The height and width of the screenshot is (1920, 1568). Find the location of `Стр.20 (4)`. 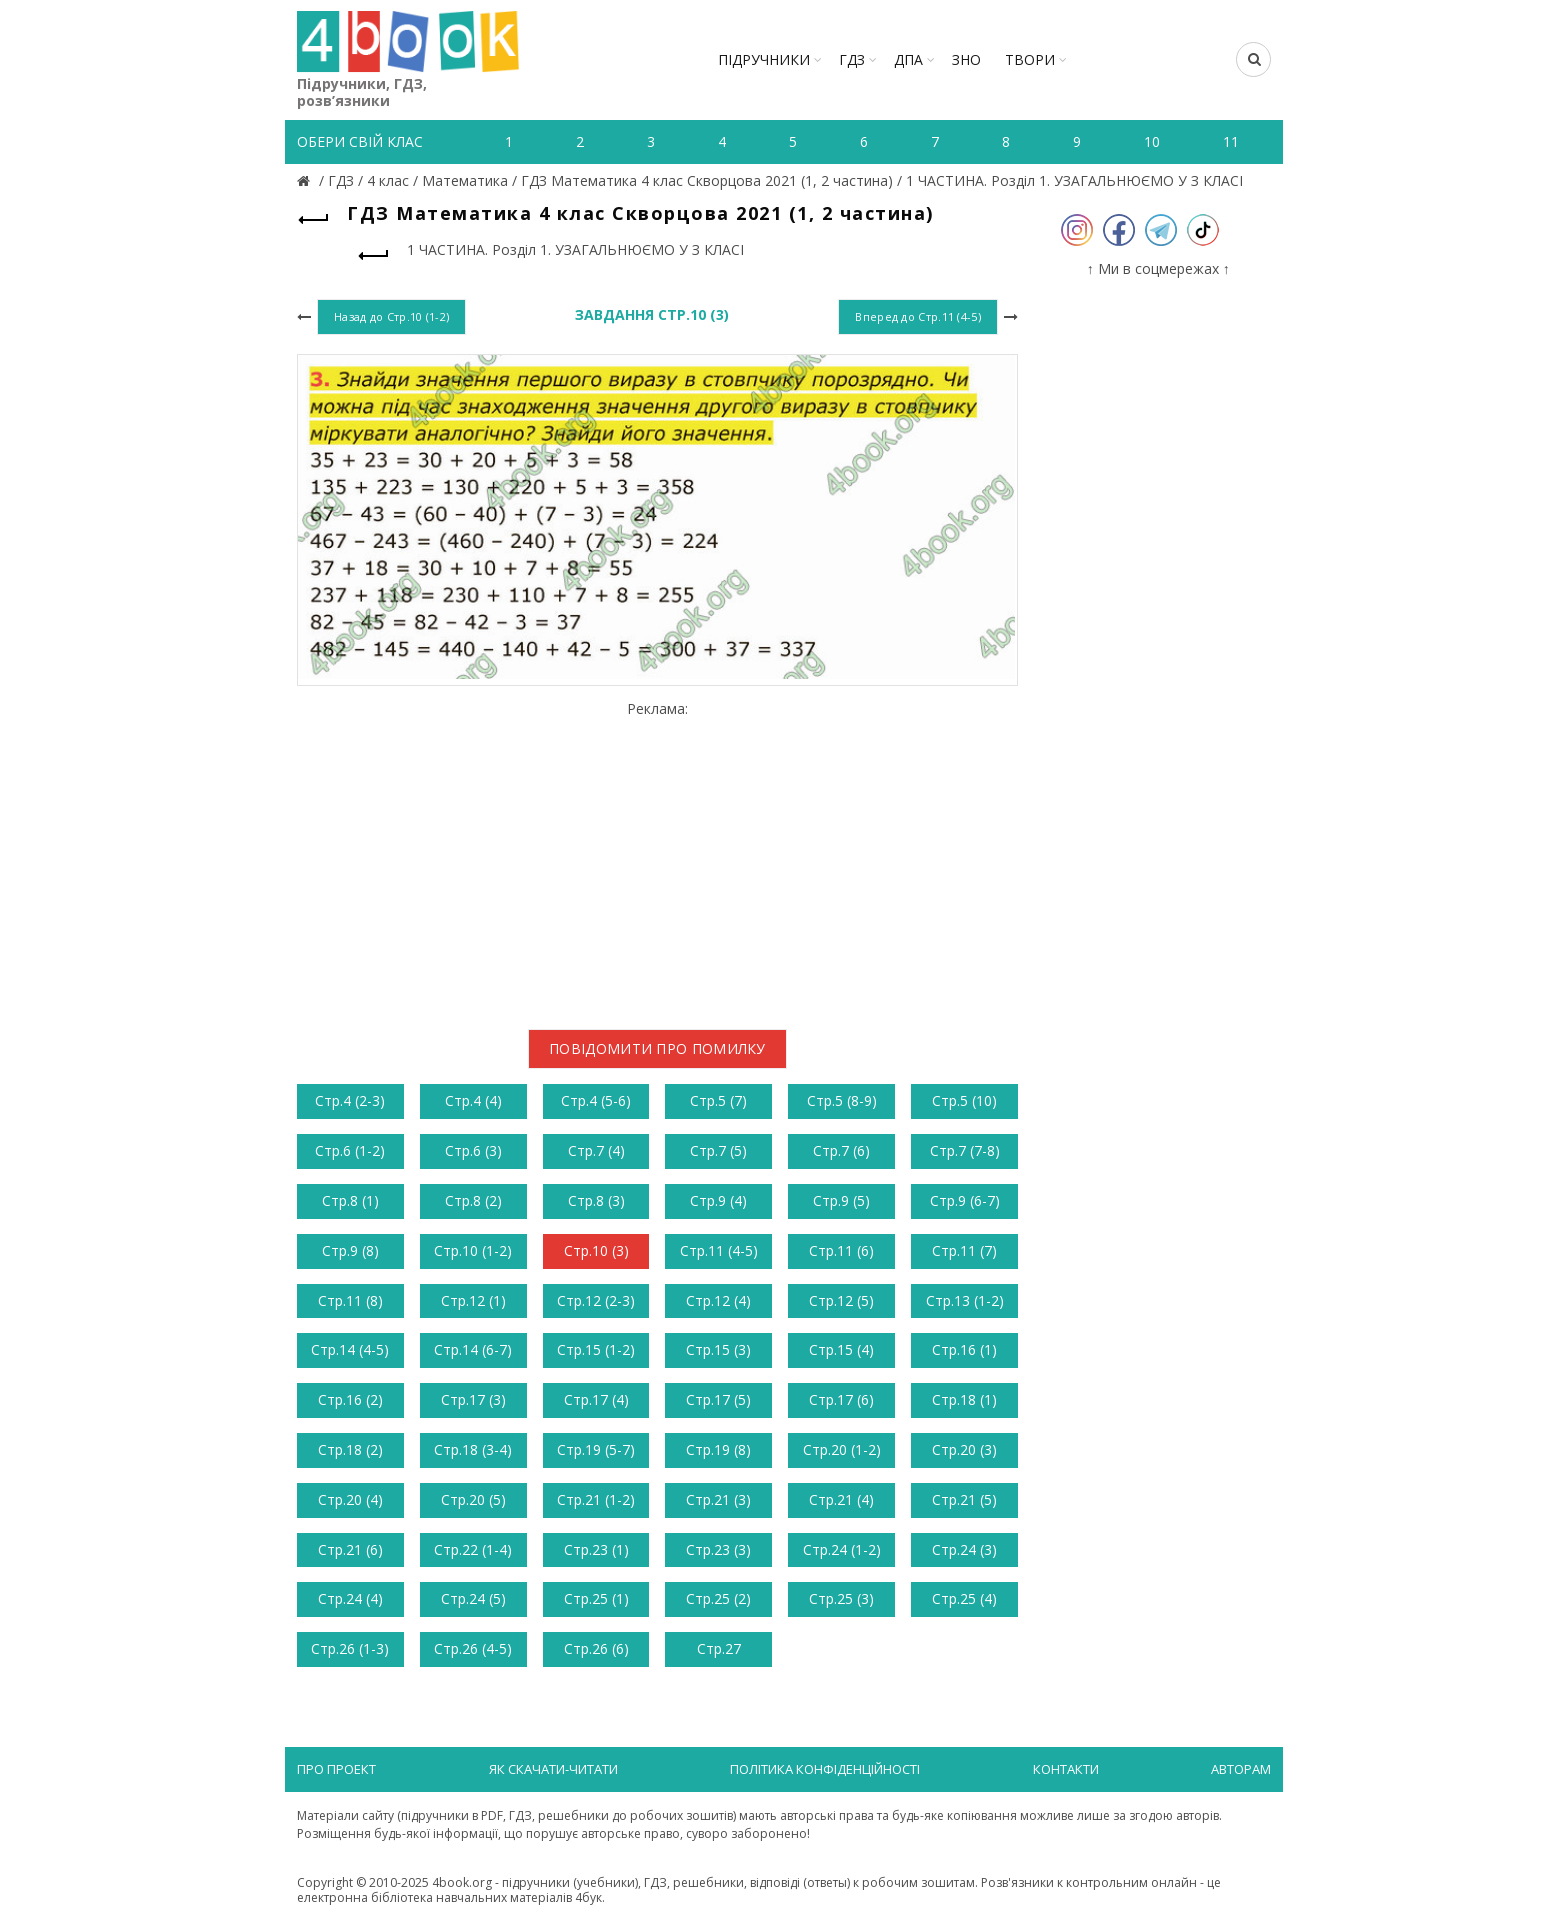

Стр.20 (4) is located at coordinates (350, 1499).